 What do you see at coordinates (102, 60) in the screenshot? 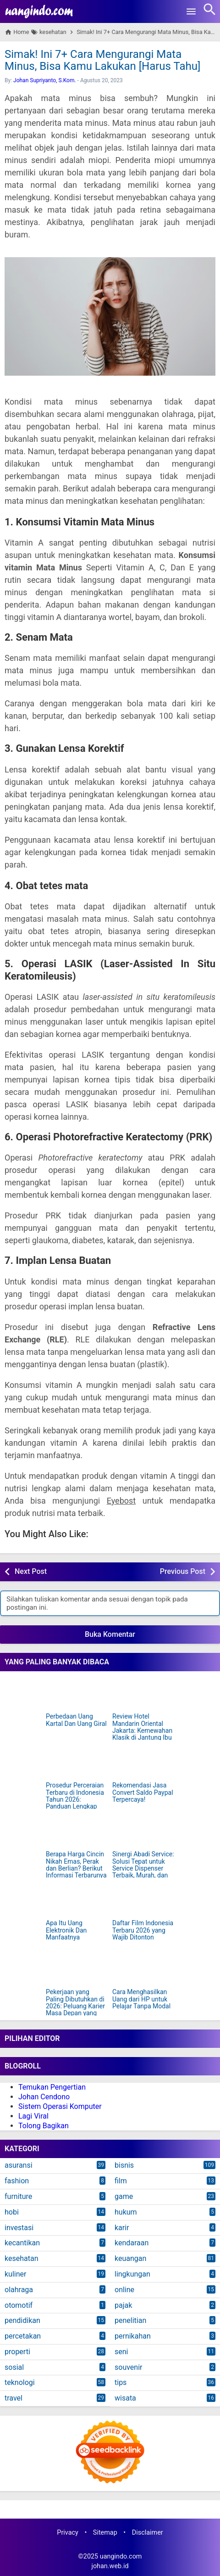
I see `Simak! Ini 7+ Cara Mengurangi Mata Minus, Bisa Kamu Lakukan [Harus Tahu]` at bounding box center [102, 60].